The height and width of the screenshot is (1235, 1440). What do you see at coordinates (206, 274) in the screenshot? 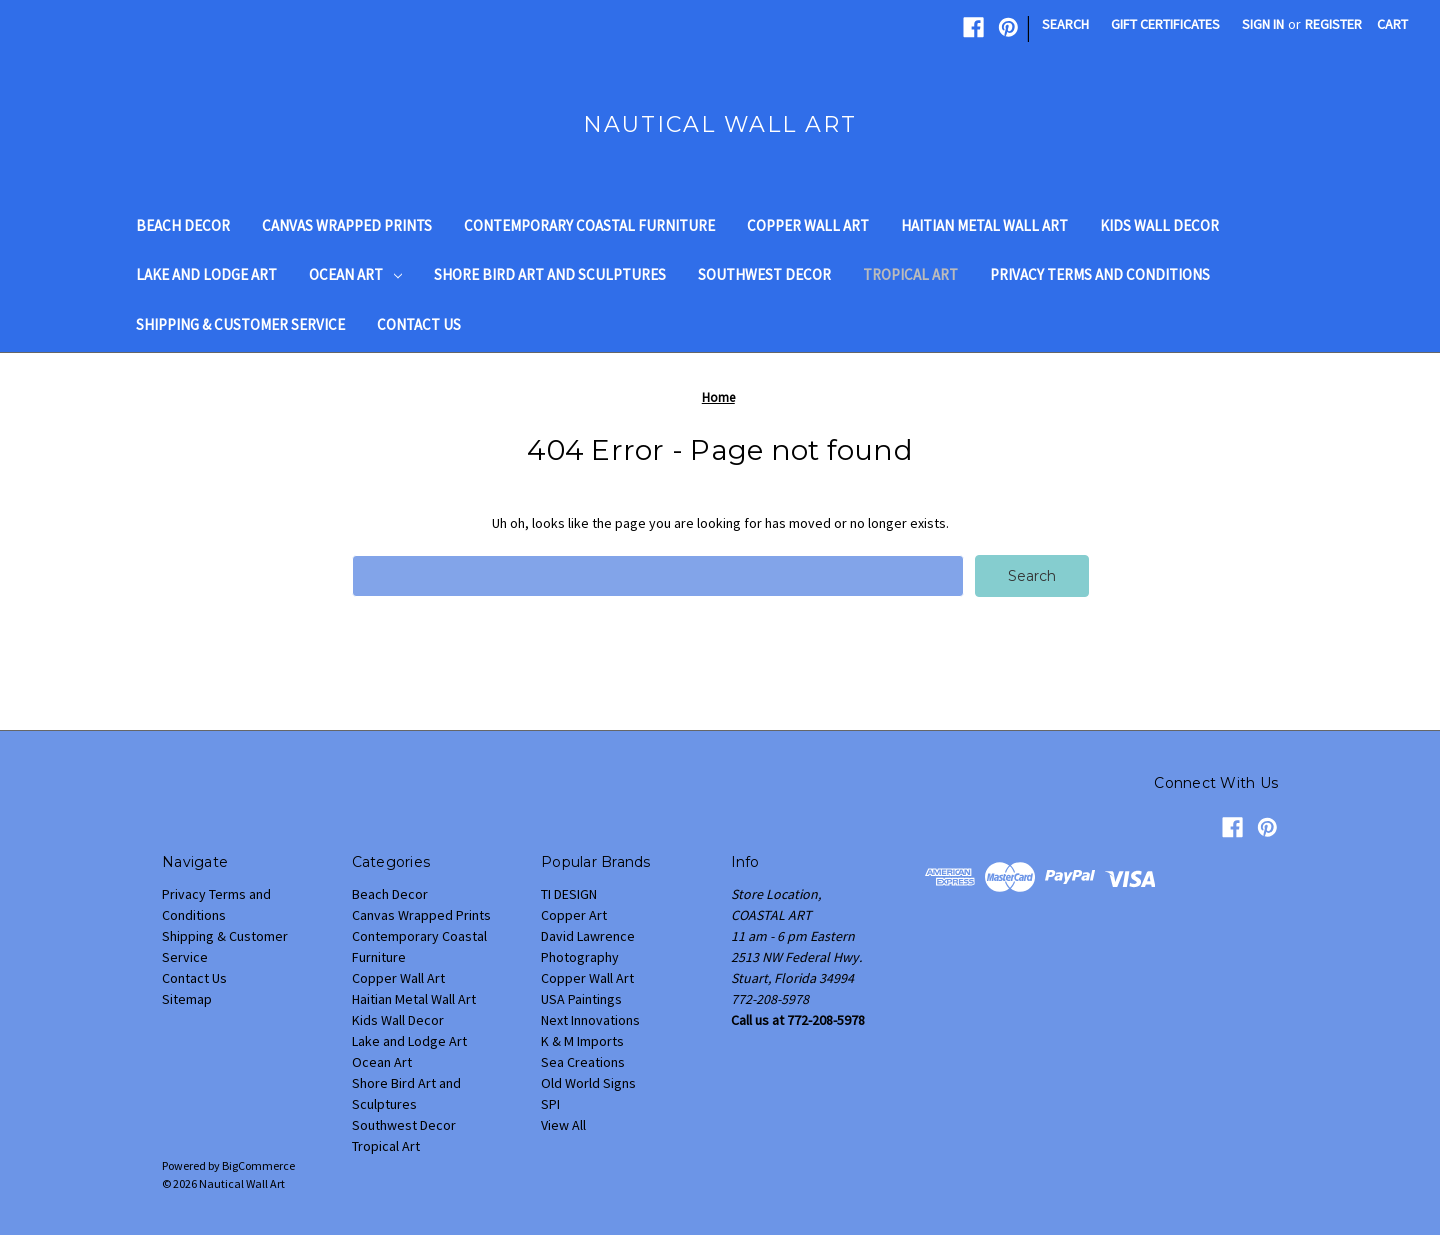
I see `Lake and Lodge Art` at bounding box center [206, 274].